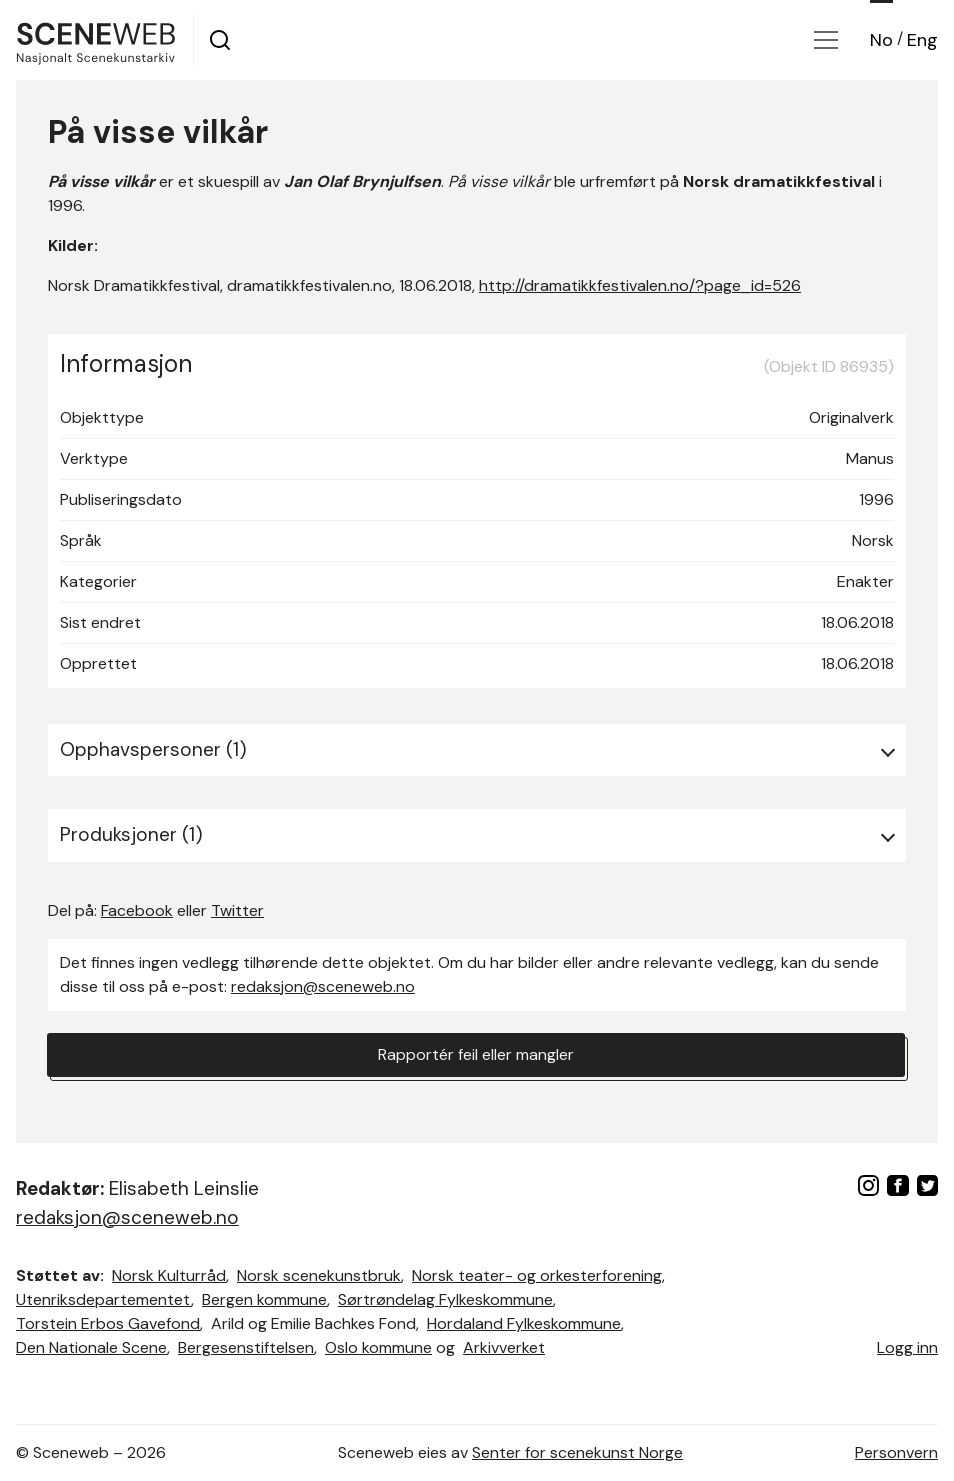  I want to click on redaksjon@sceneweb.no, so click(323, 986).